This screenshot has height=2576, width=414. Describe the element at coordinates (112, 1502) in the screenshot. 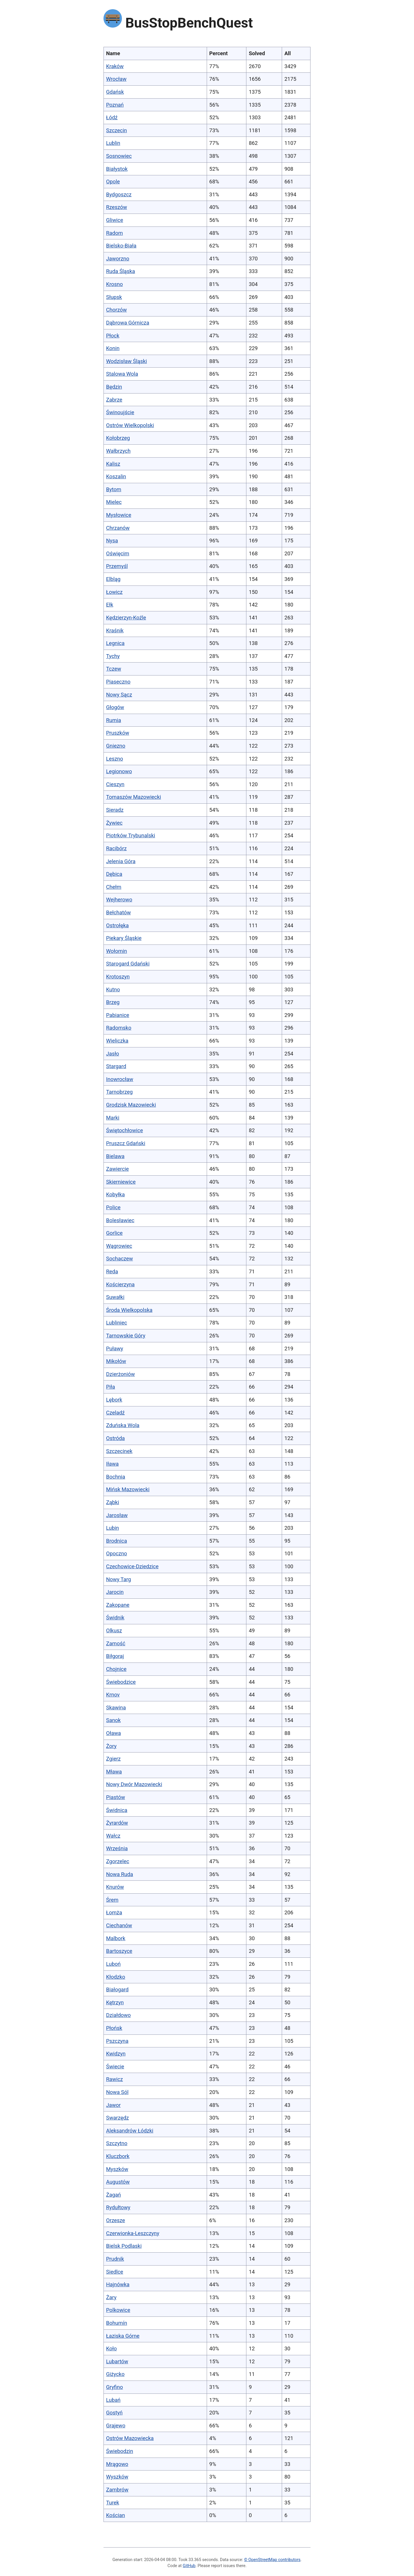

I see `Ząbki` at that location.